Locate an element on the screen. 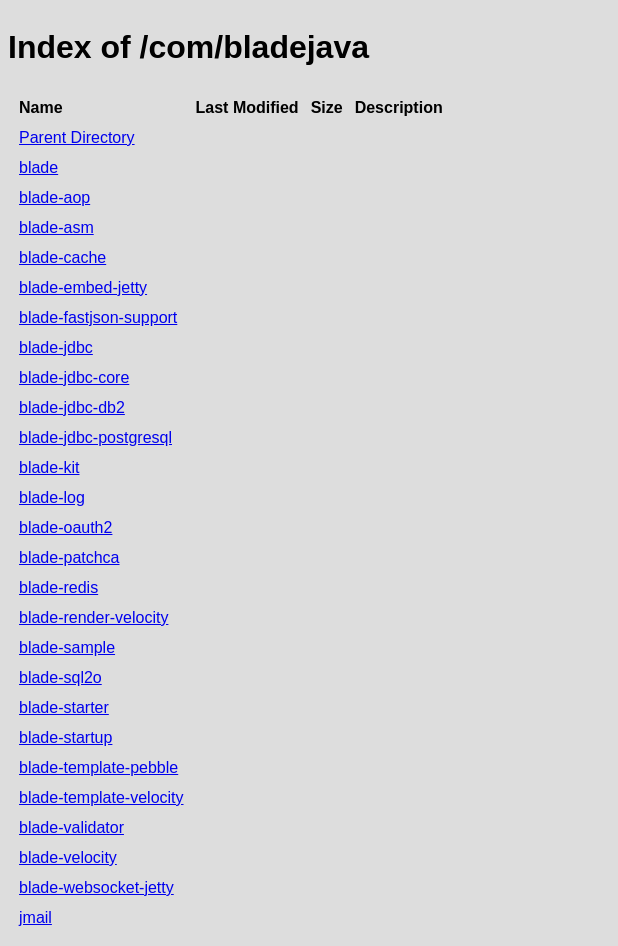 The width and height of the screenshot is (618, 946). blade-starter is located at coordinates (64, 707).